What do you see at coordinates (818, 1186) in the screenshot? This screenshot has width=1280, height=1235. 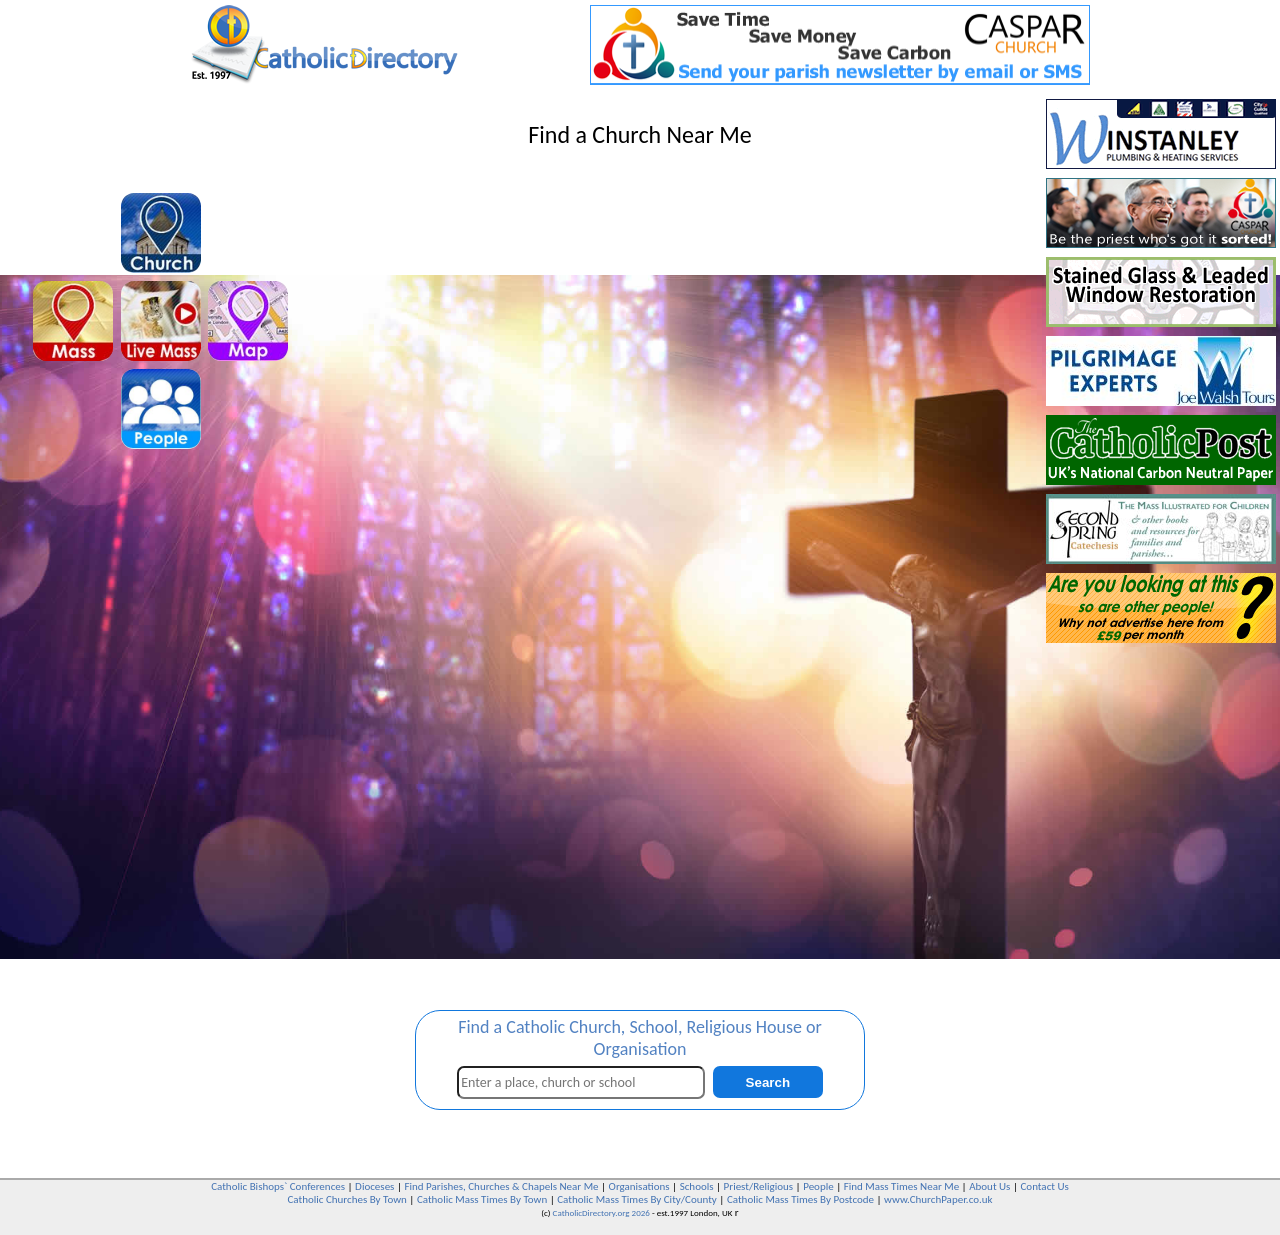 I see `People` at bounding box center [818, 1186].